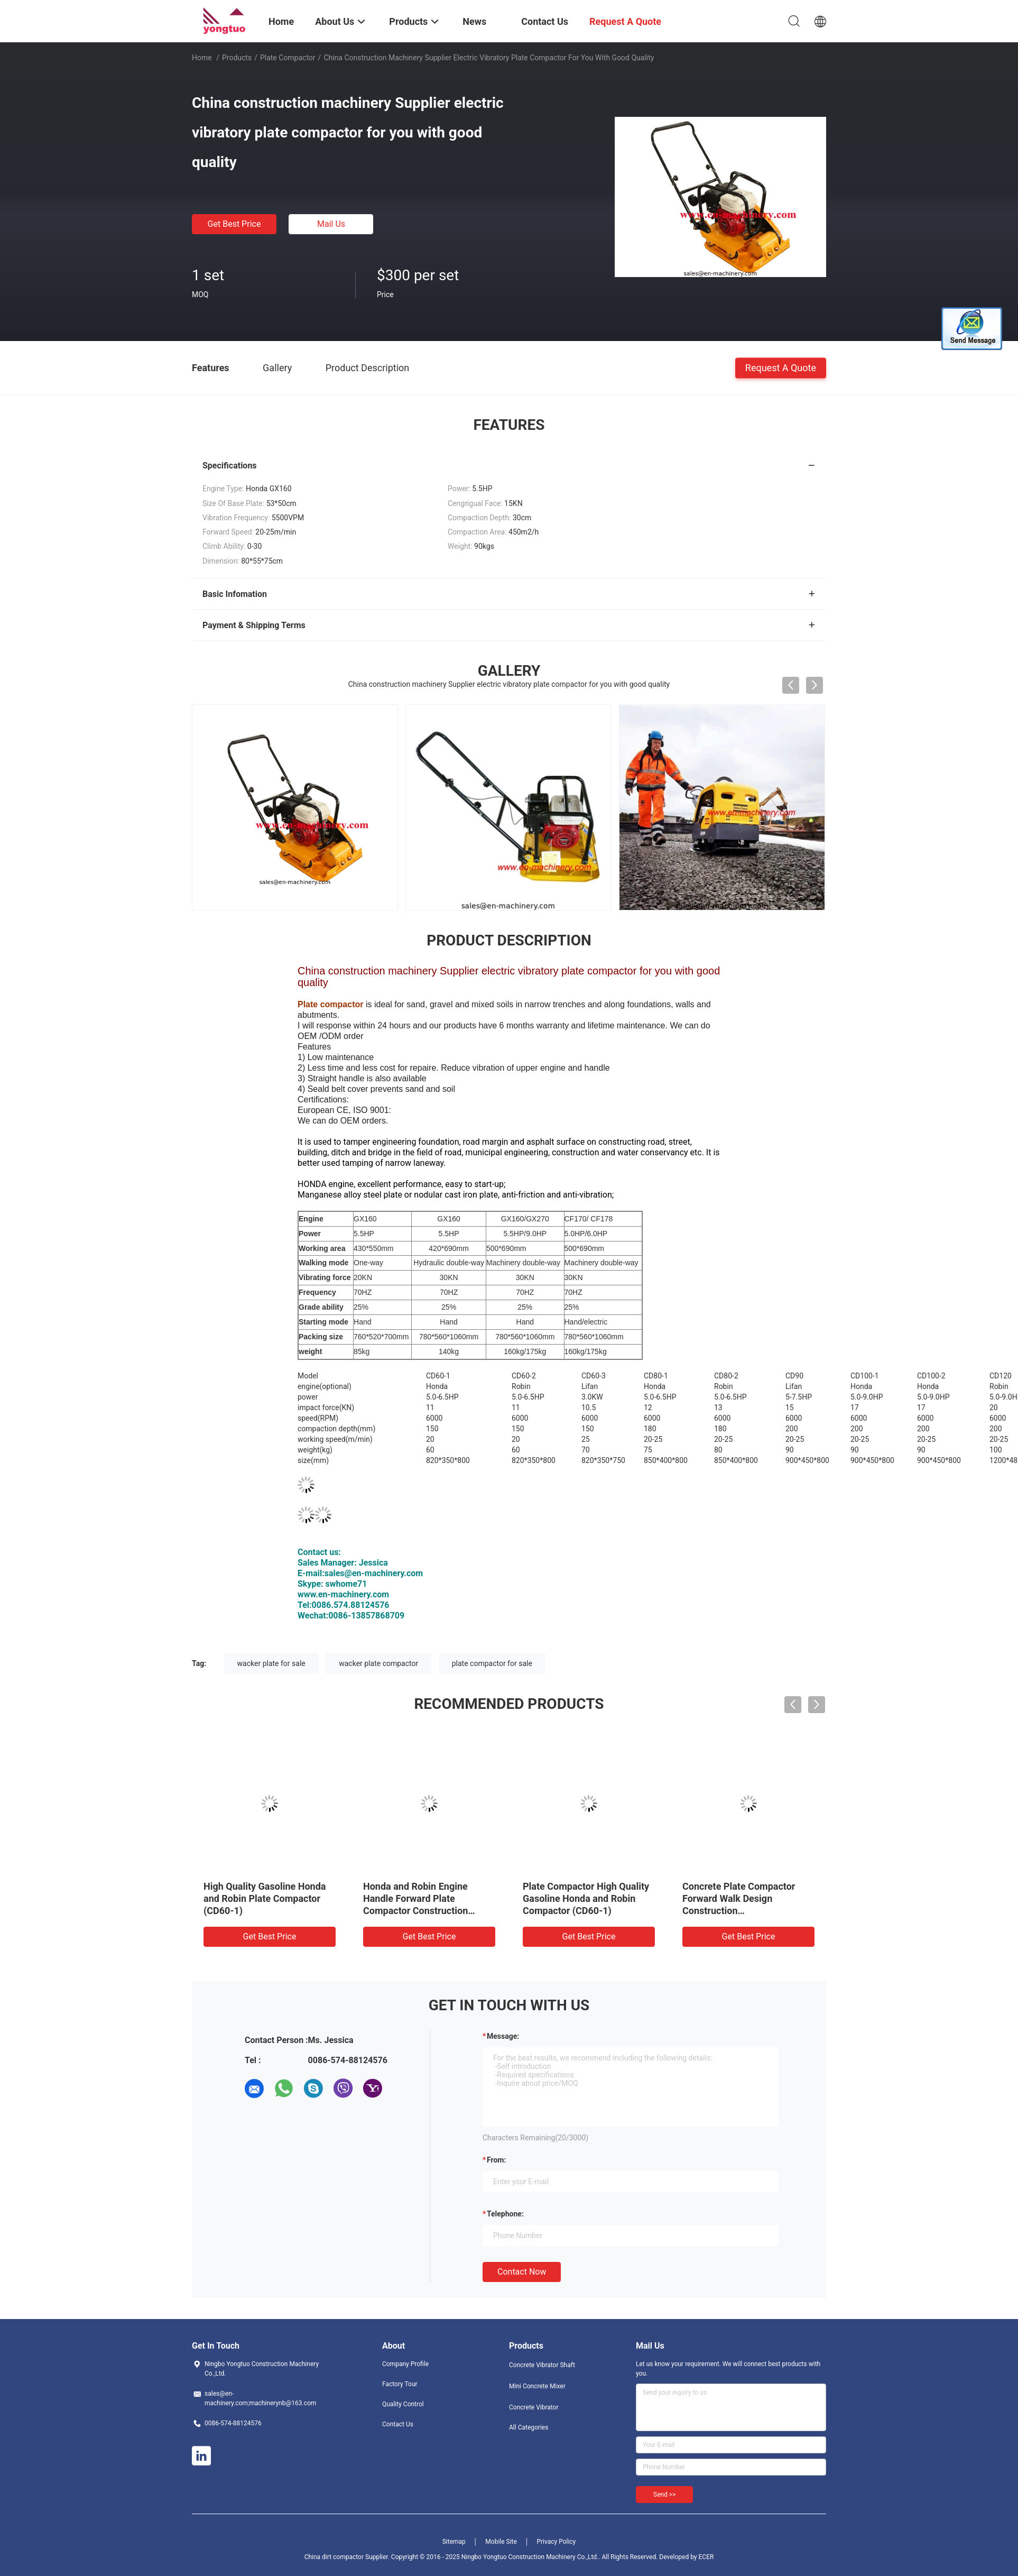 The width and height of the screenshot is (1018, 2576). Describe the element at coordinates (405, 2364) in the screenshot. I see `Company Profile` at that location.